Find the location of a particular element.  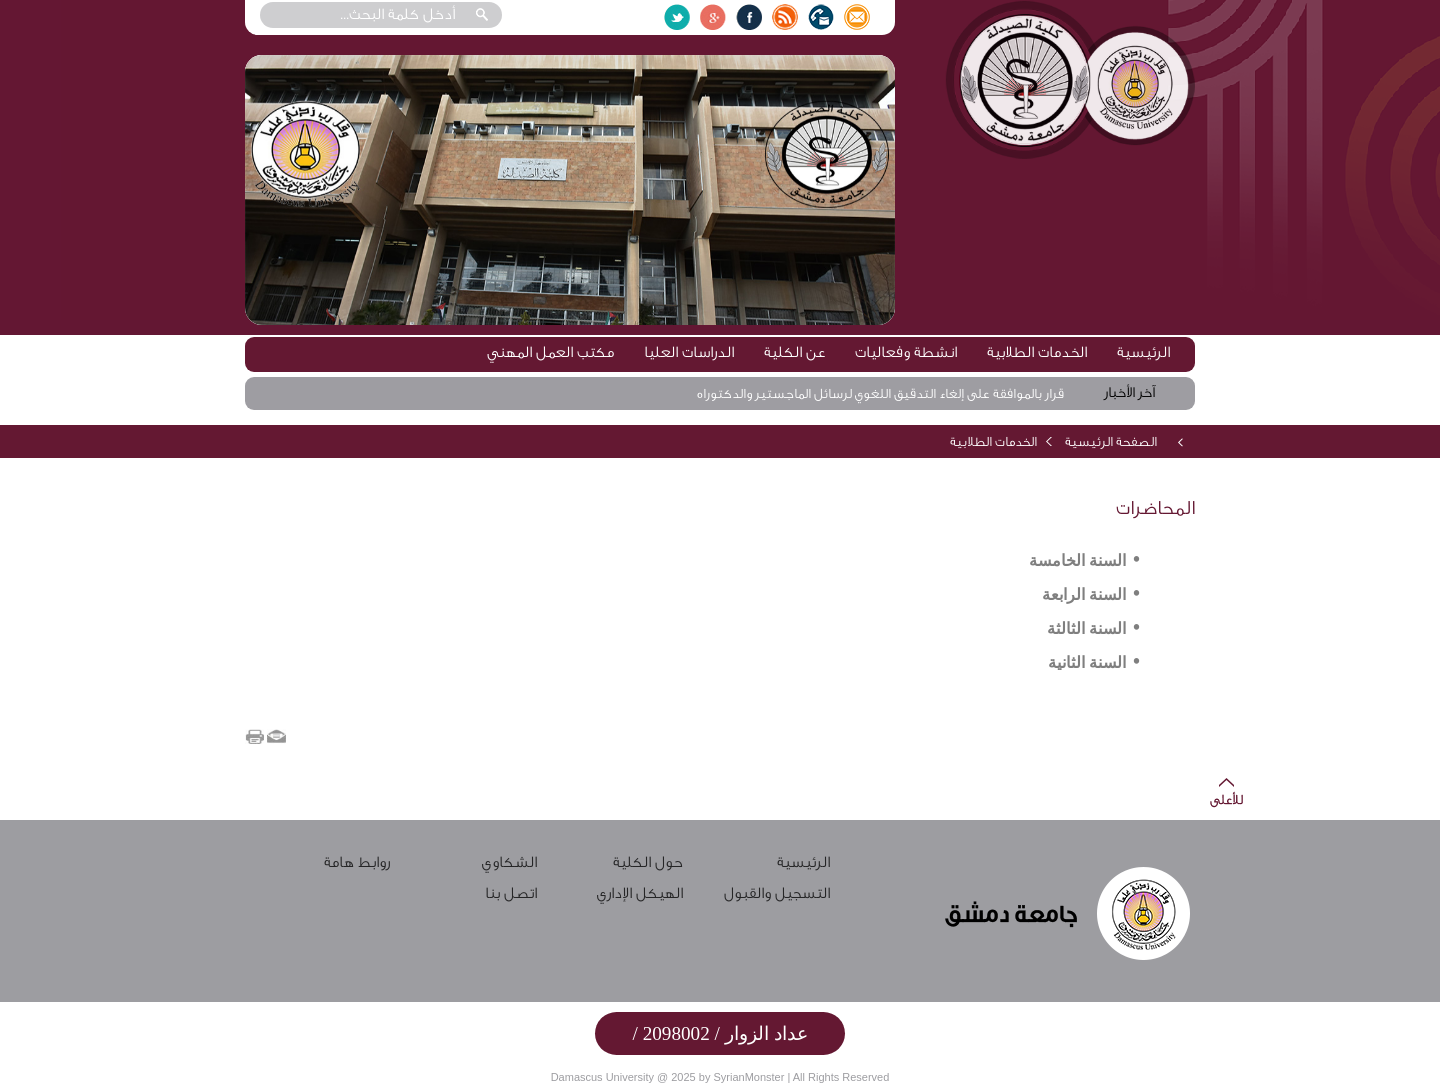

السنة الرابعة is located at coordinates (1084, 594).